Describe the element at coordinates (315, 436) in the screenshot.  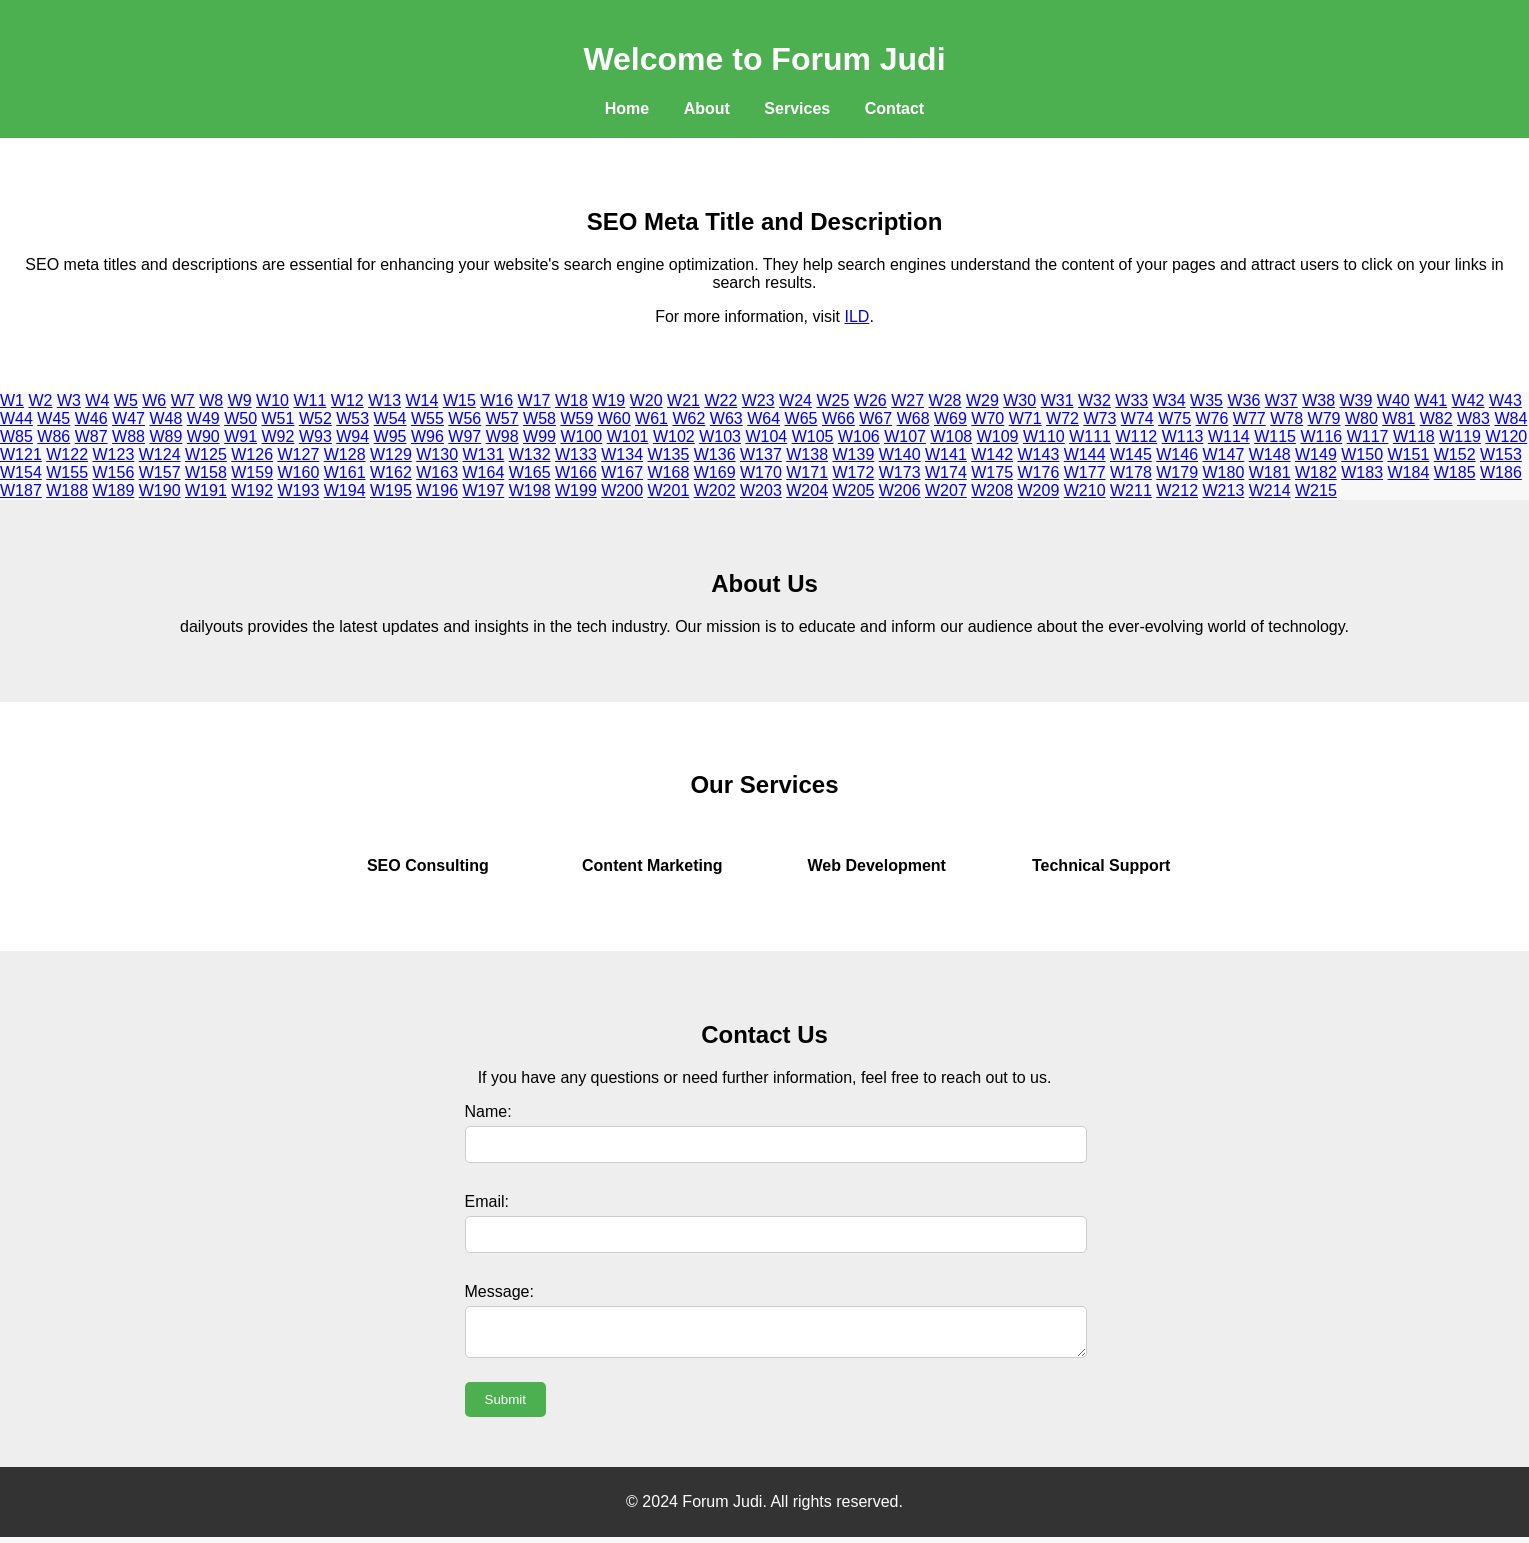
I see `W93` at that location.